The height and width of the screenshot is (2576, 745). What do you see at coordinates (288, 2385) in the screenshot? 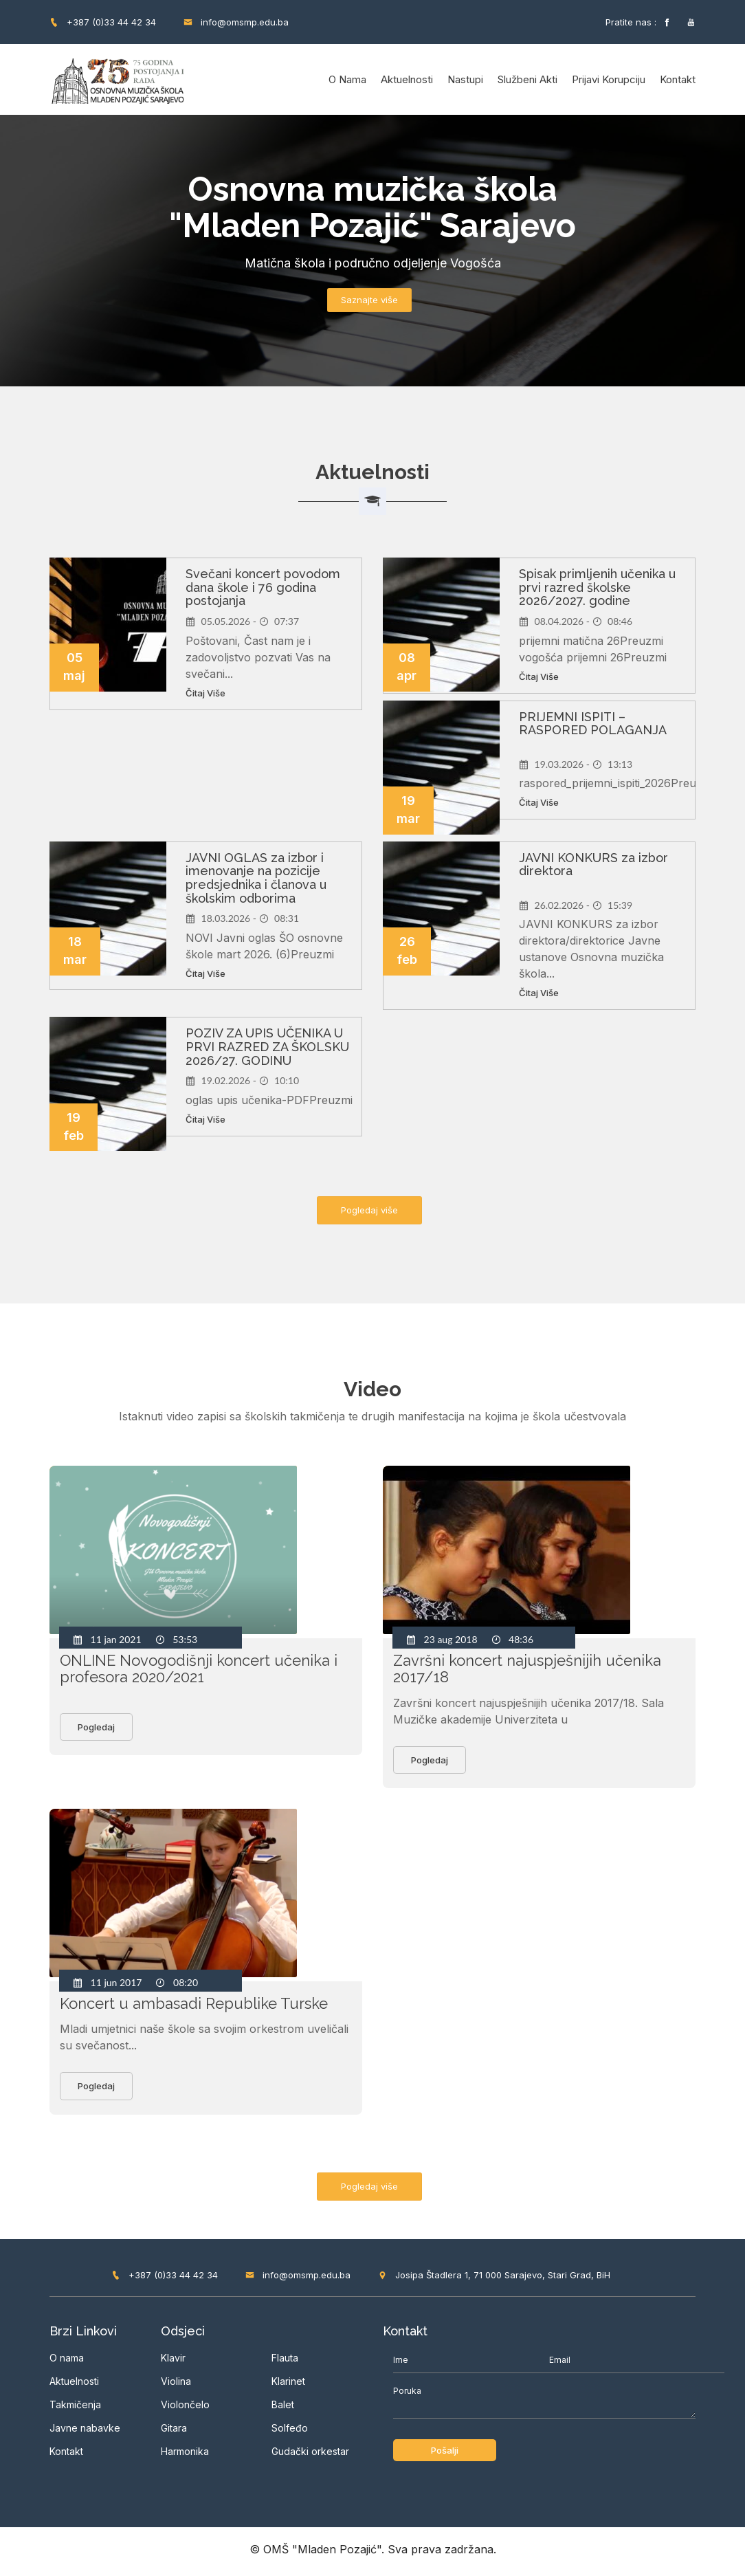
I see `Klarinet` at bounding box center [288, 2385].